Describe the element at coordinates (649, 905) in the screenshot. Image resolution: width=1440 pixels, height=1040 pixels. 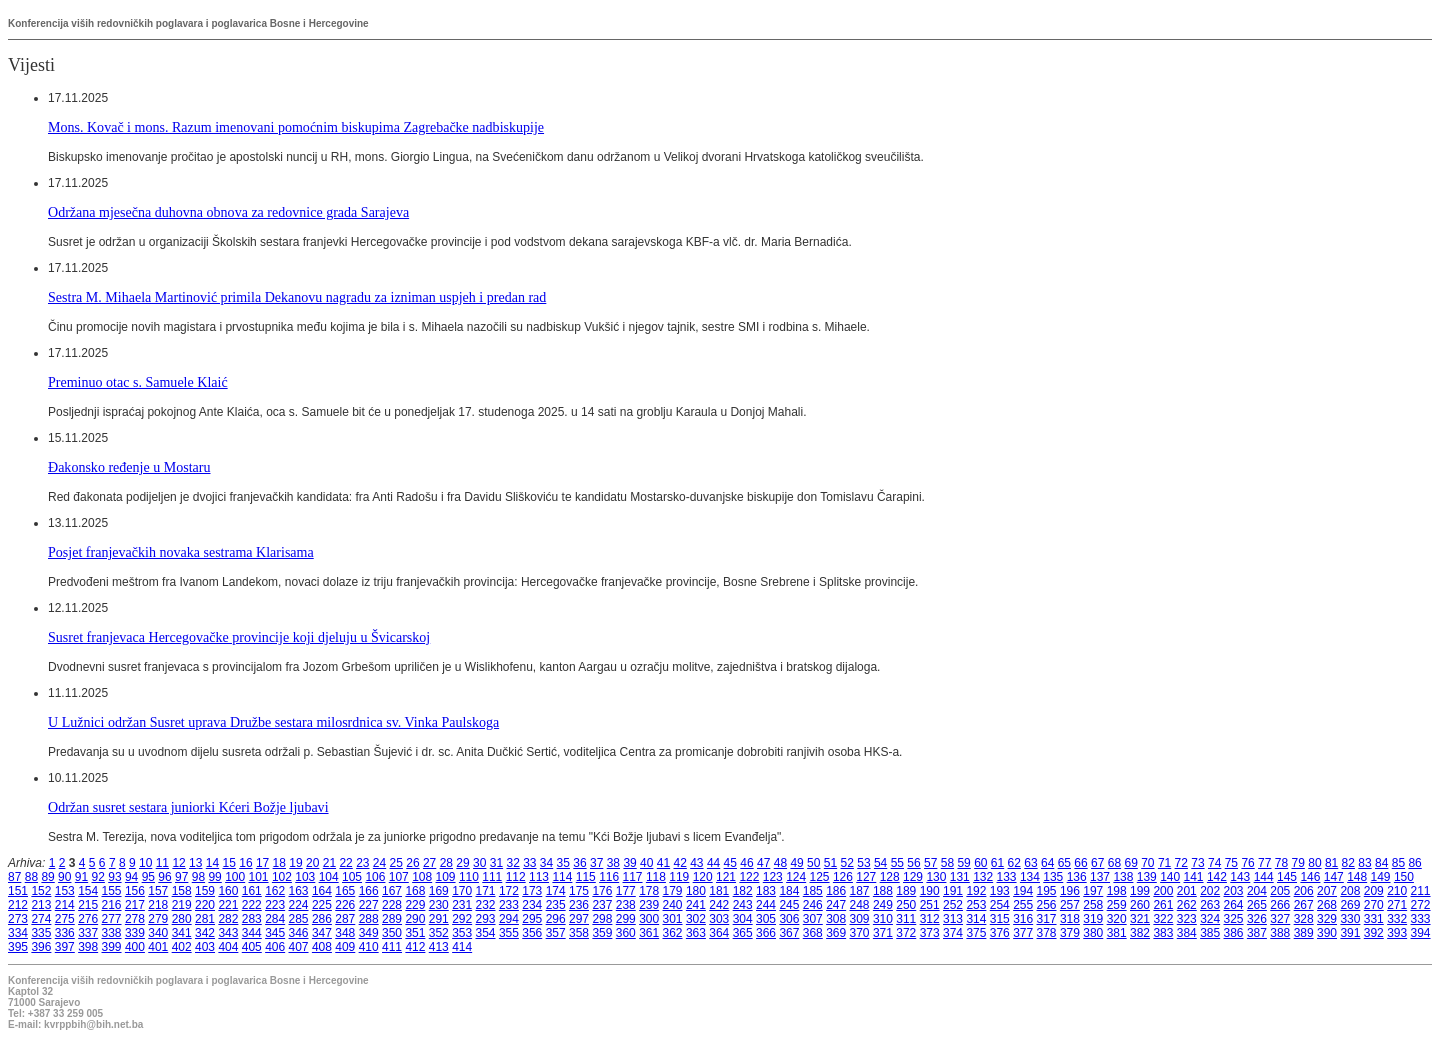
I see `239` at that location.